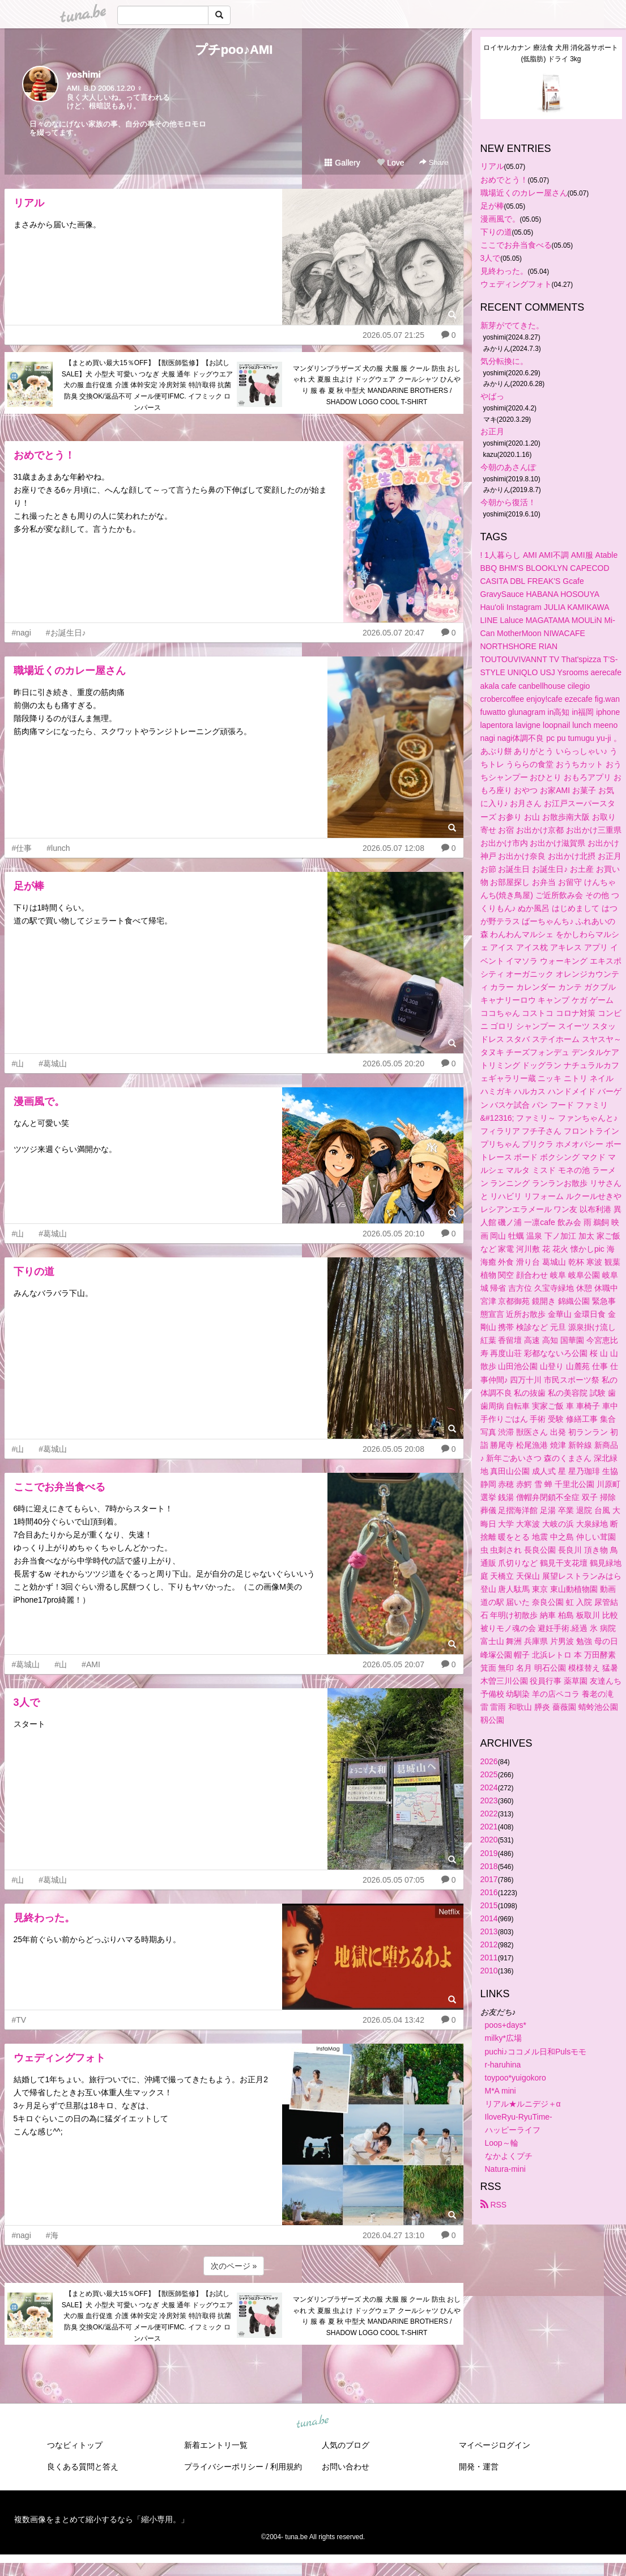 This screenshot has width=626, height=2576. What do you see at coordinates (489, 1774) in the screenshot?
I see `2025` at bounding box center [489, 1774].